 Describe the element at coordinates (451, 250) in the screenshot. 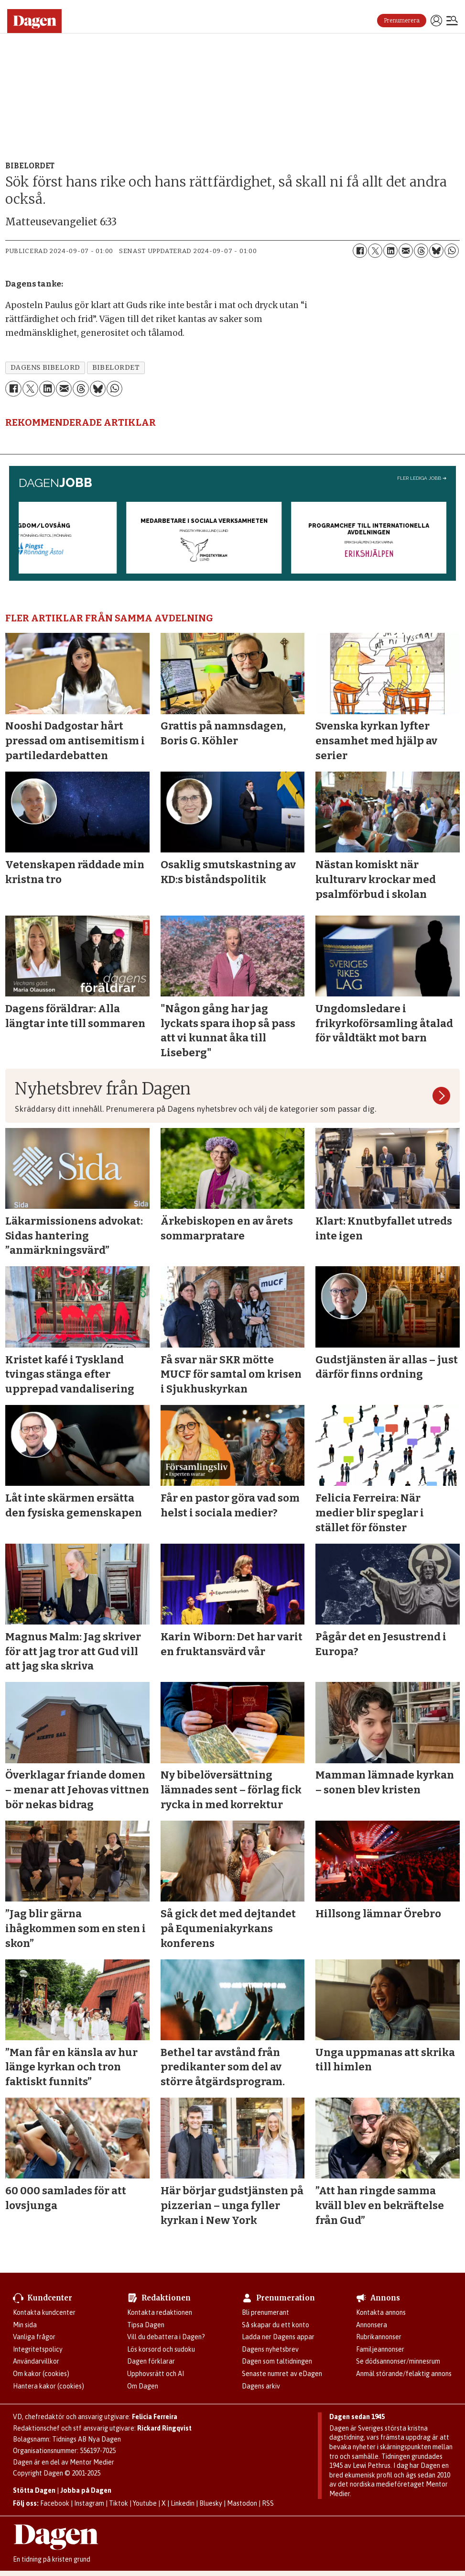

I see `[Dela på WhatsApp]` at that location.